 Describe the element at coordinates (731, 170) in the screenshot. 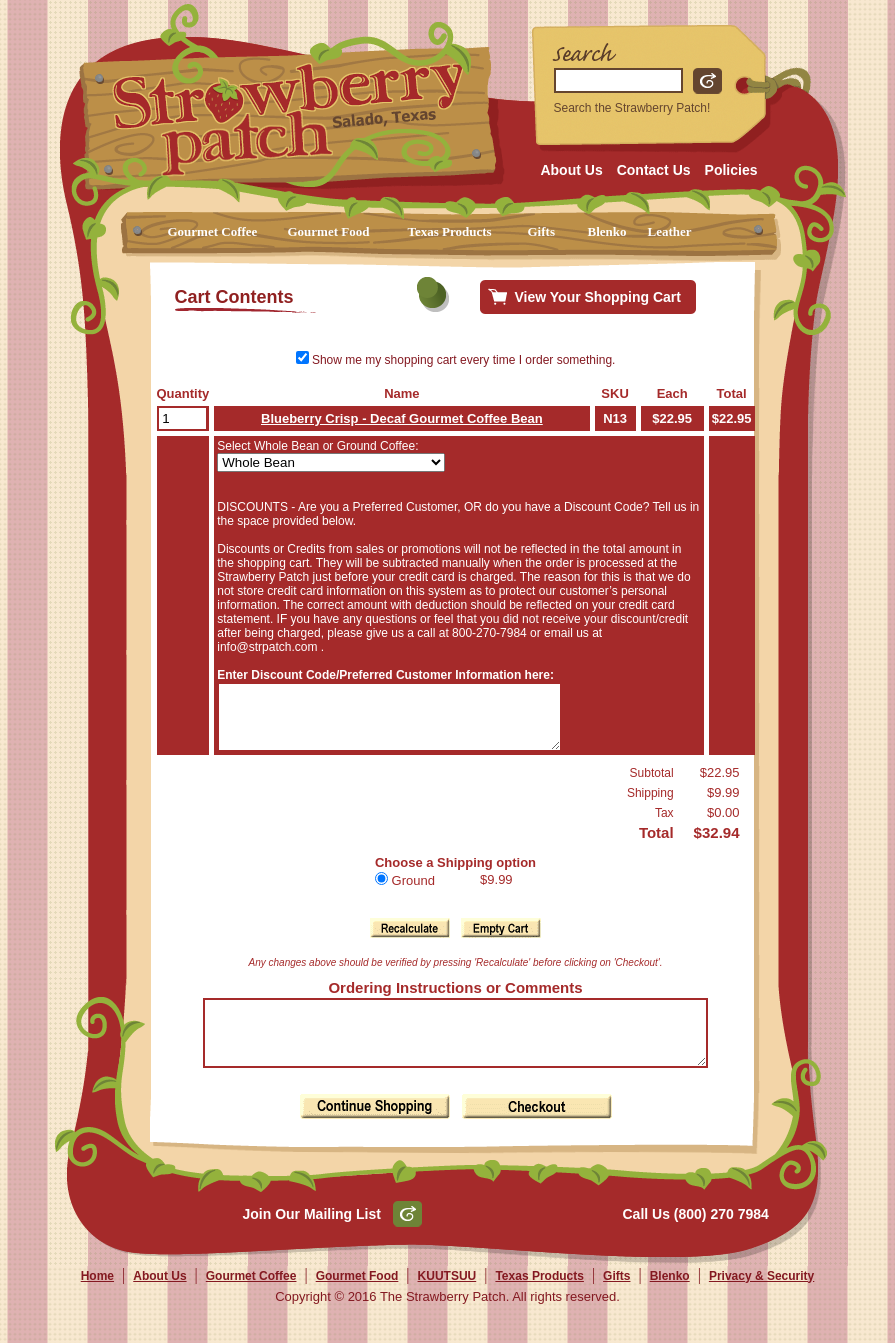

I see `Policies` at that location.